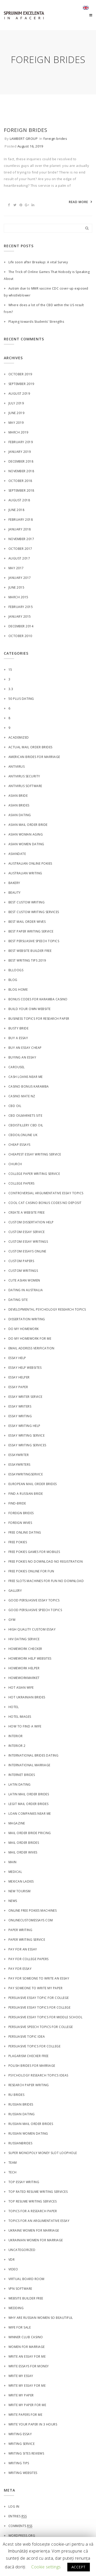 This screenshot has width=96, height=2576. What do you see at coordinates (25, 2298) in the screenshot?
I see `Website Builder Free` at bounding box center [25, 2298].